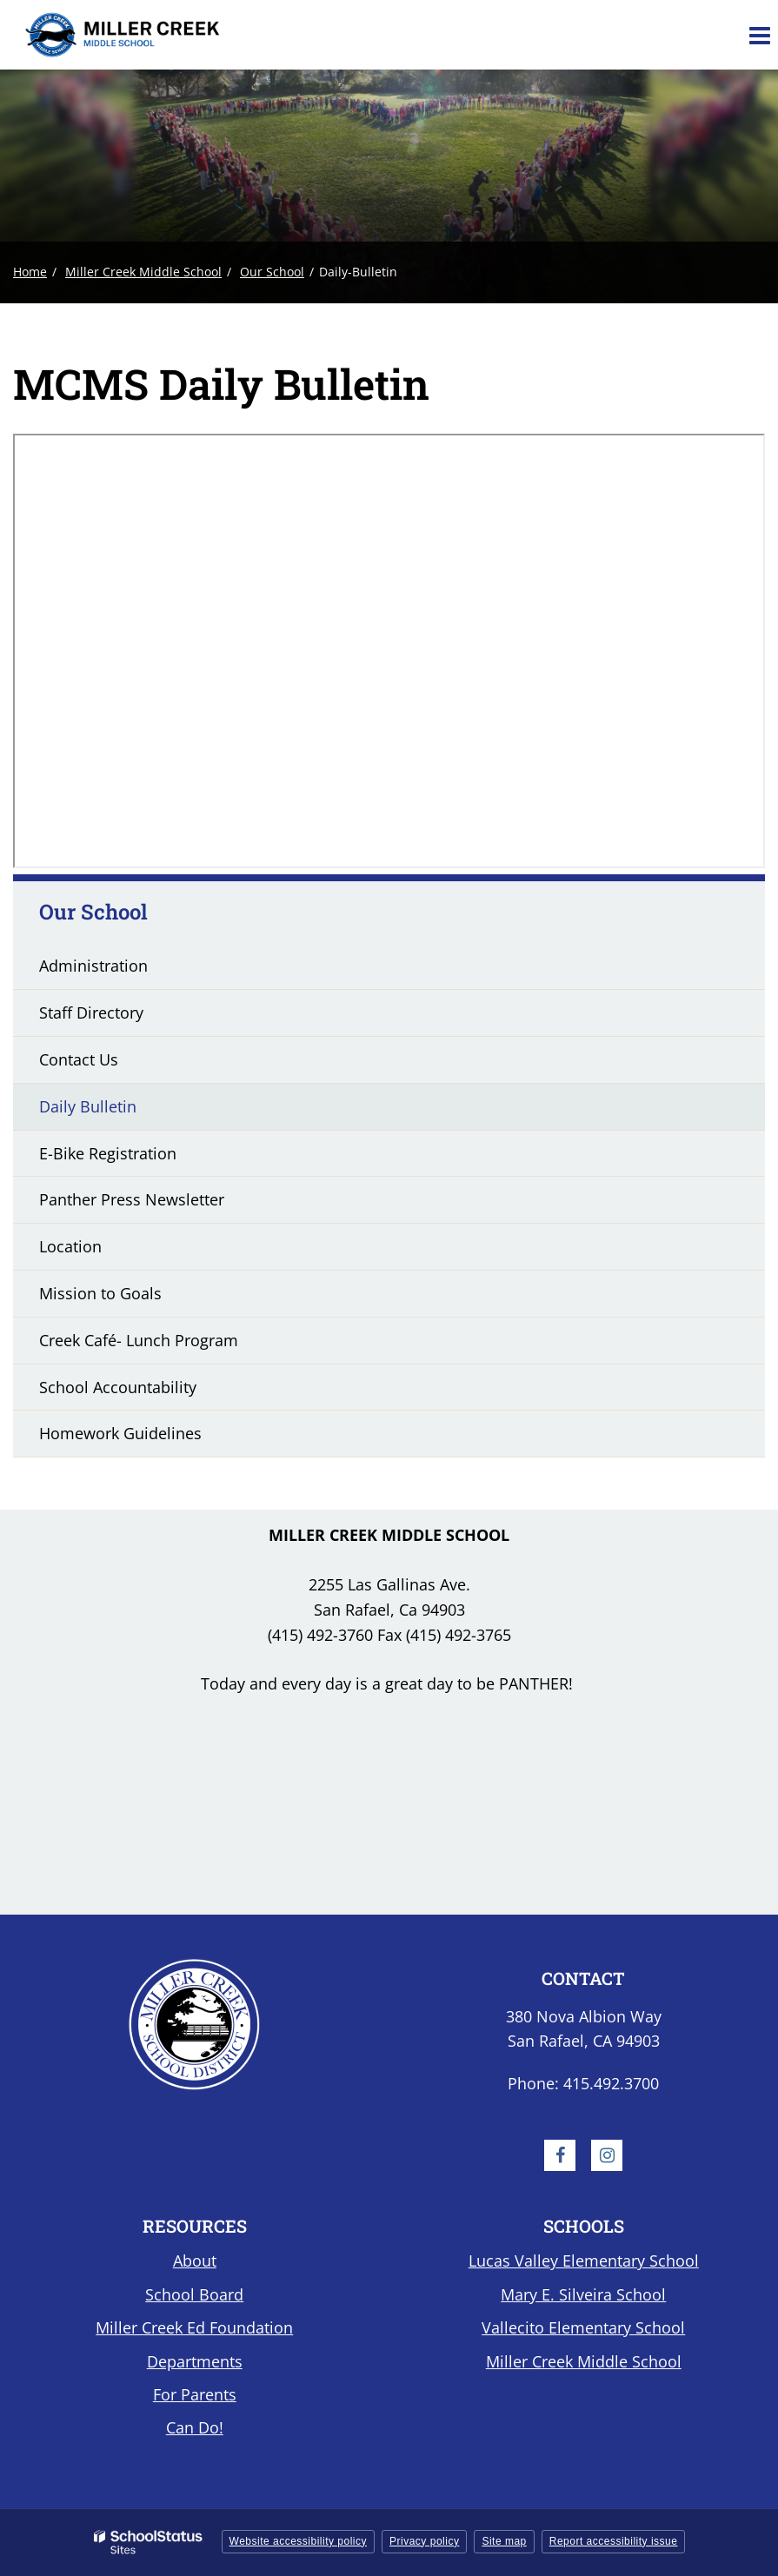  I want to click on Mission to Goals, so click(100, 1293).